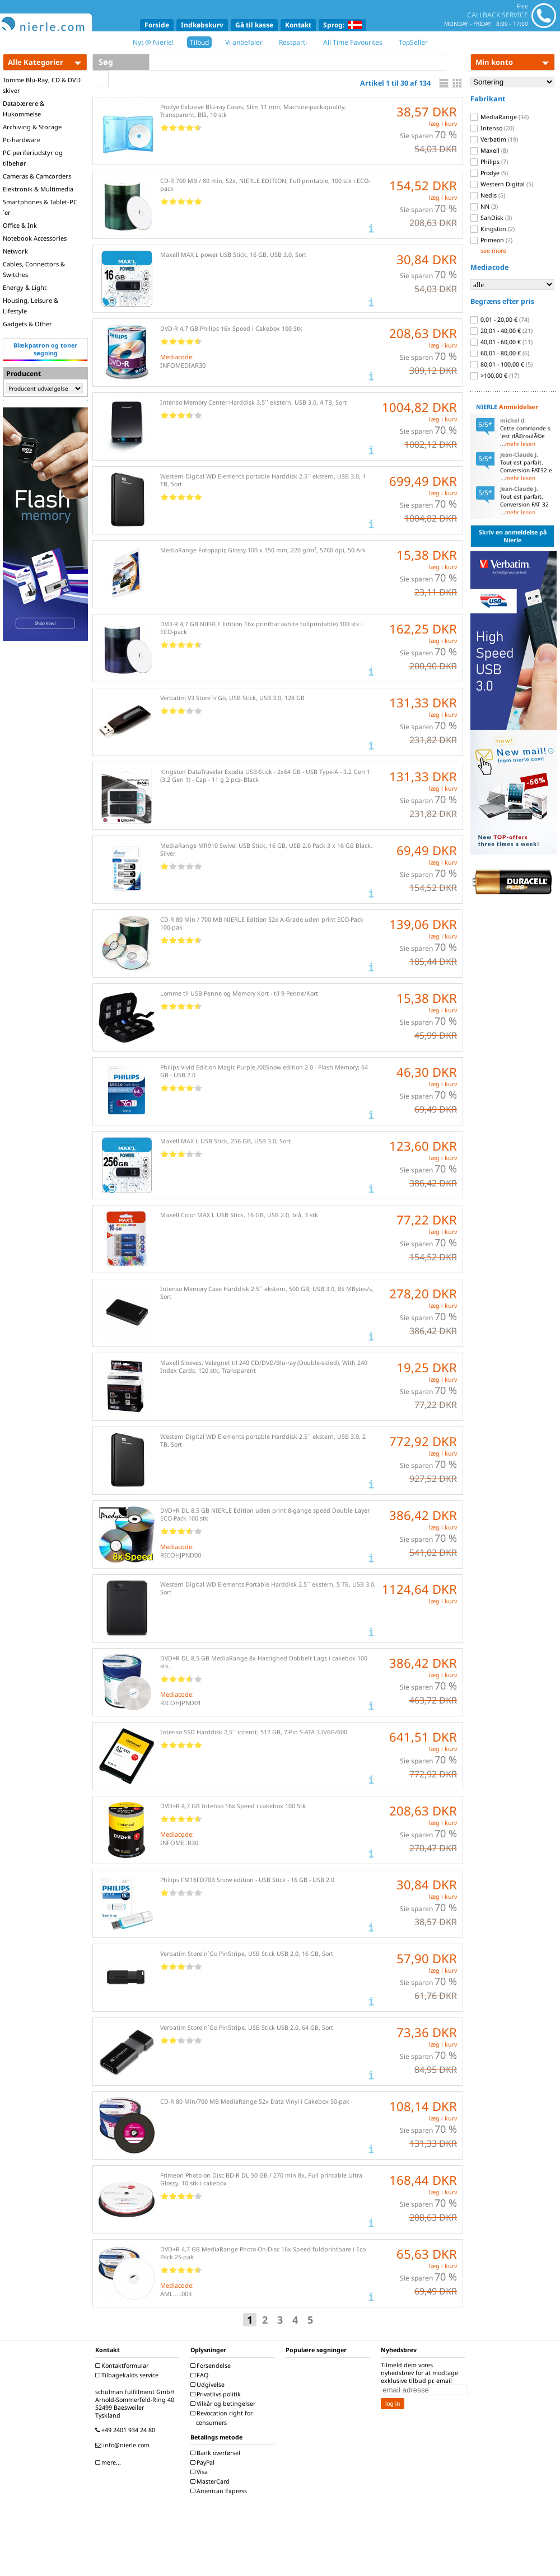 The image size is (560, 2576). I want to click on Primeon, so click(491, 240).